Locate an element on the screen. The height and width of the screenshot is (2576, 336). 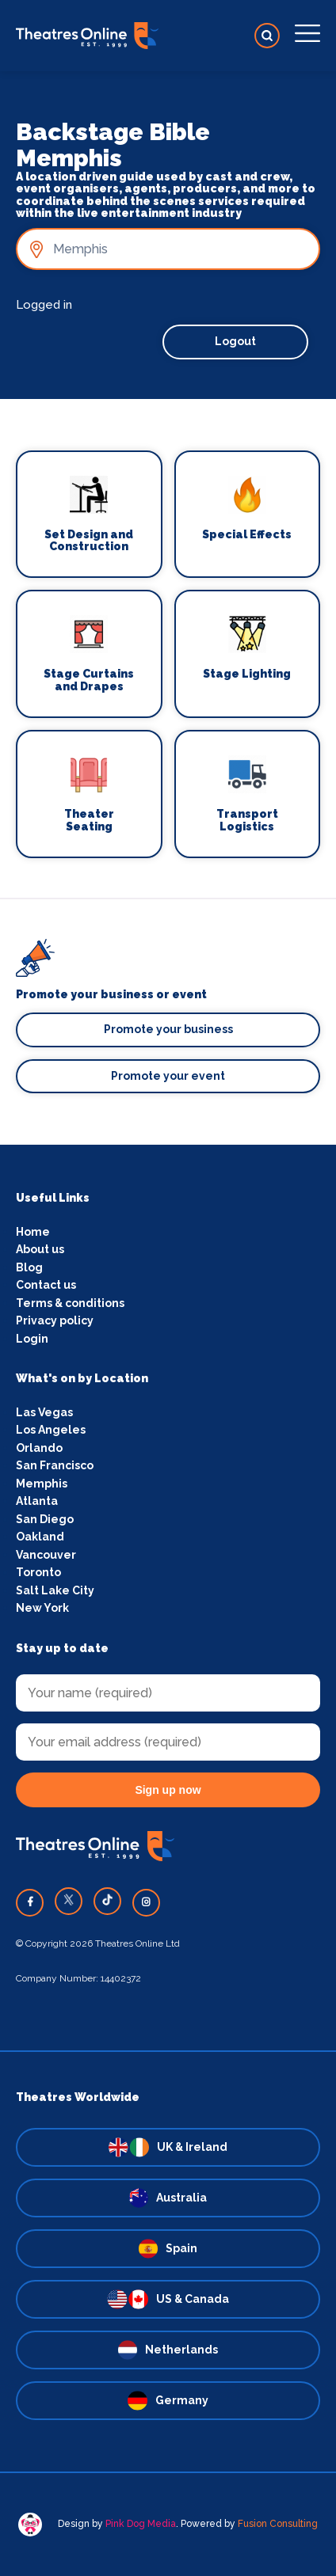
Privacy policy is located at coordinates (55, 1320).